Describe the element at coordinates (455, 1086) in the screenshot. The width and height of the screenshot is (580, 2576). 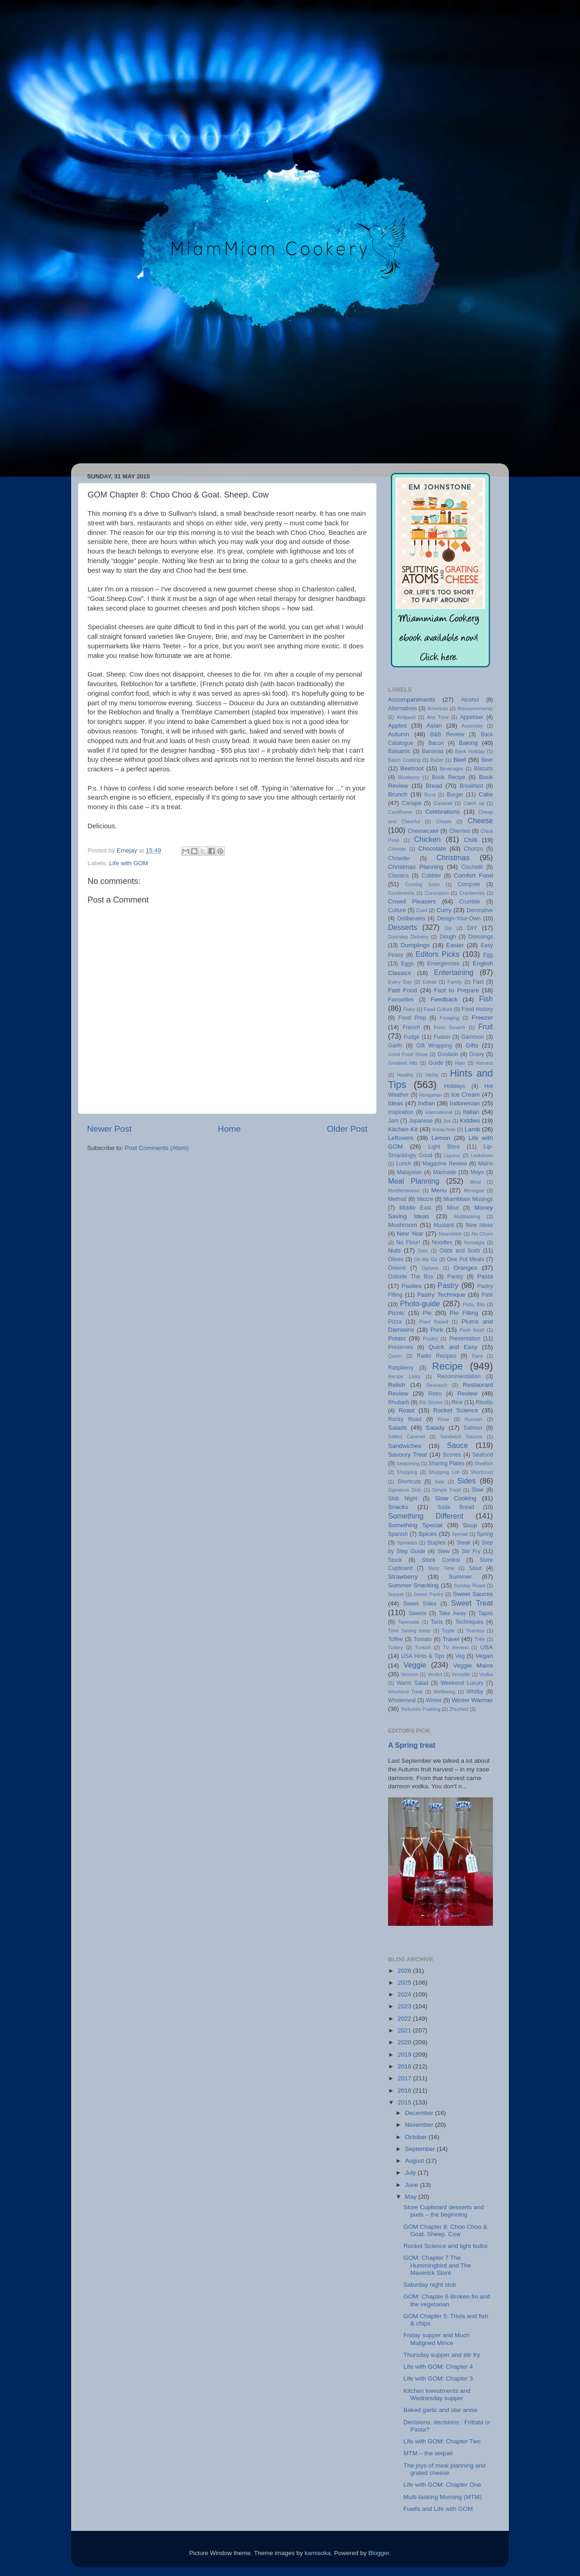
I see `Holidays` at that location.